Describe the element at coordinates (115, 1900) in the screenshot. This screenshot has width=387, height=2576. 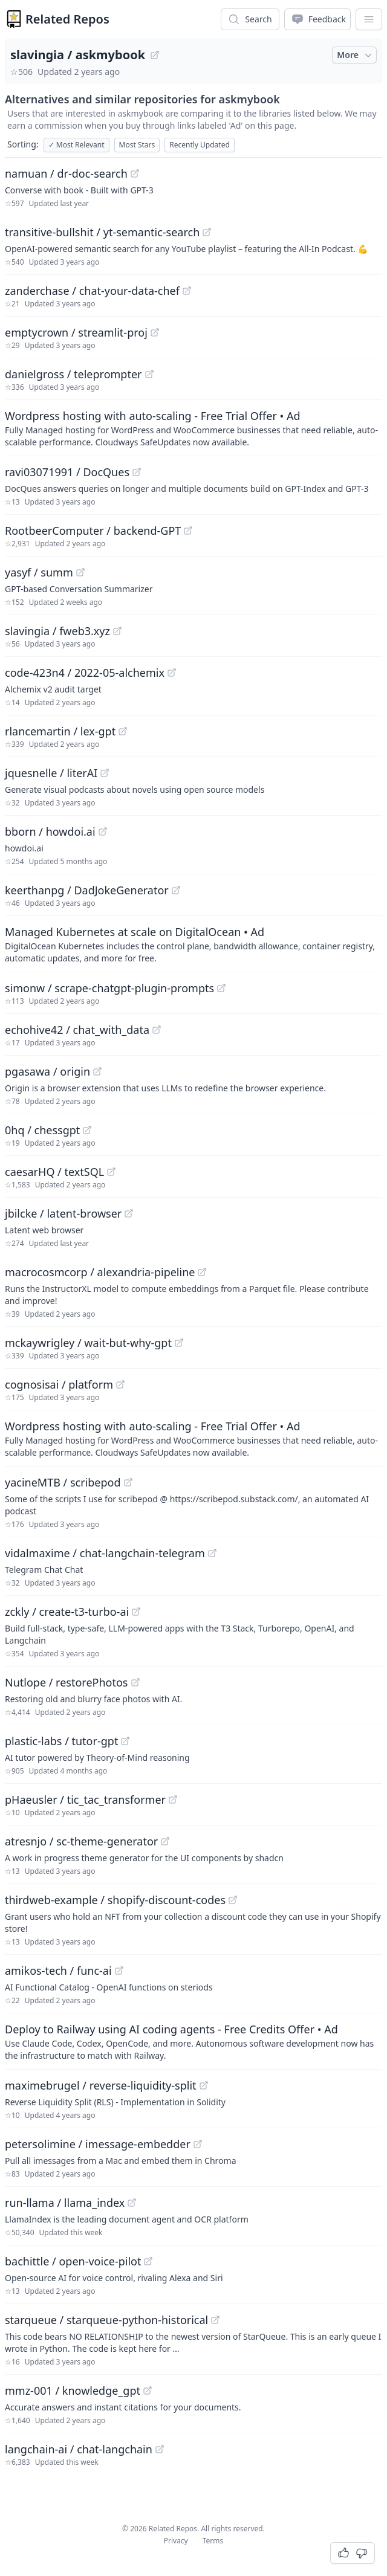
I see `thirdweb-example / shopify-discount-codes` at that location.